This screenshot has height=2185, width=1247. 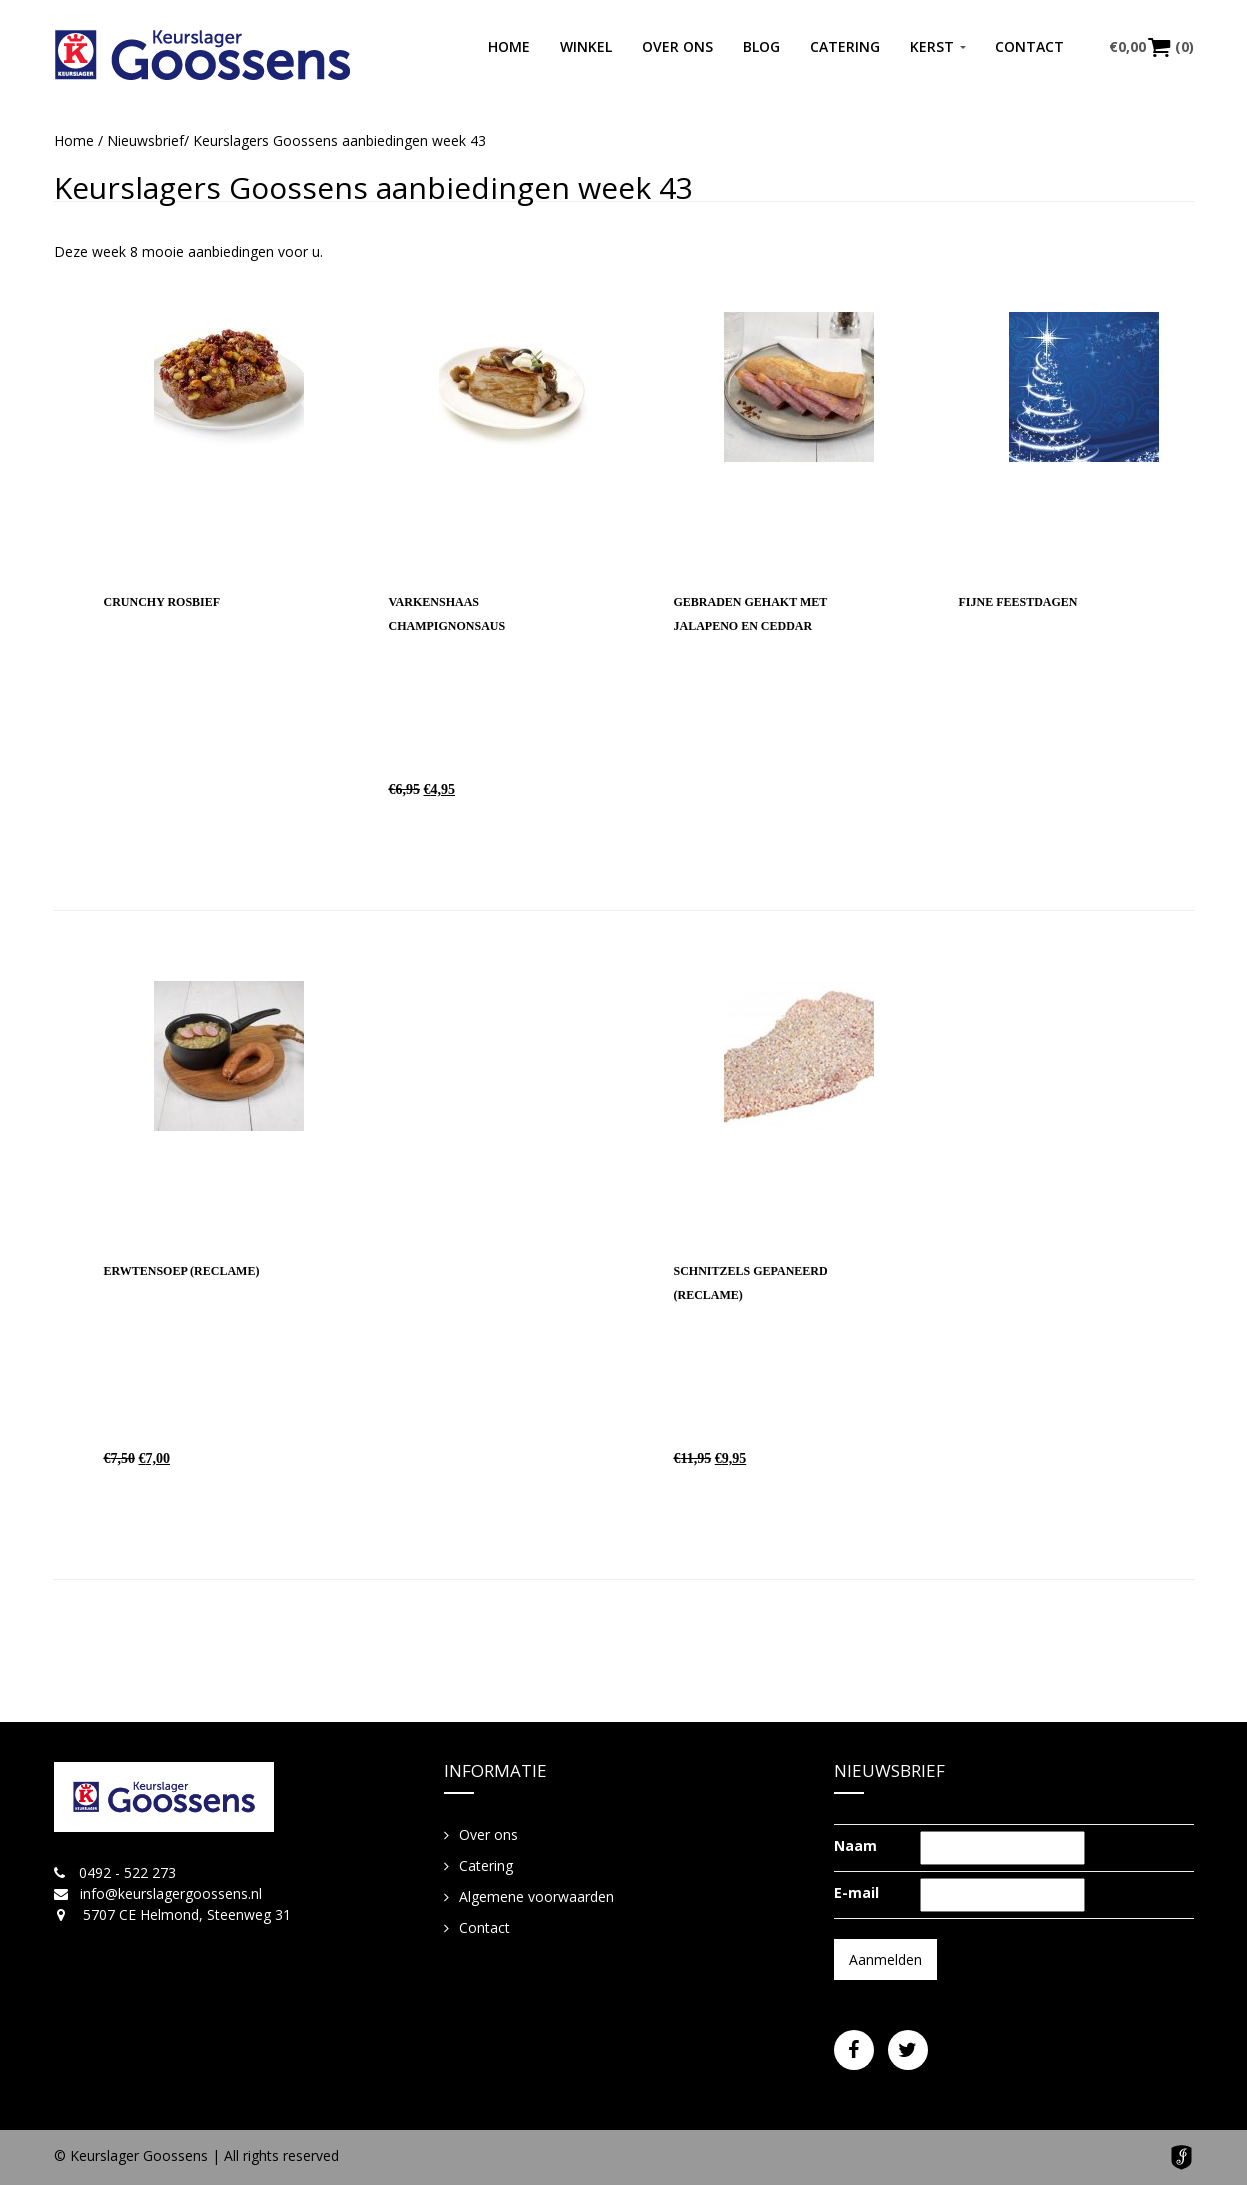 What do you see at coordinates (536, 1896) in the screenshot?
I see `Algemene voorwaarden` at bounding box center [536, 1896].